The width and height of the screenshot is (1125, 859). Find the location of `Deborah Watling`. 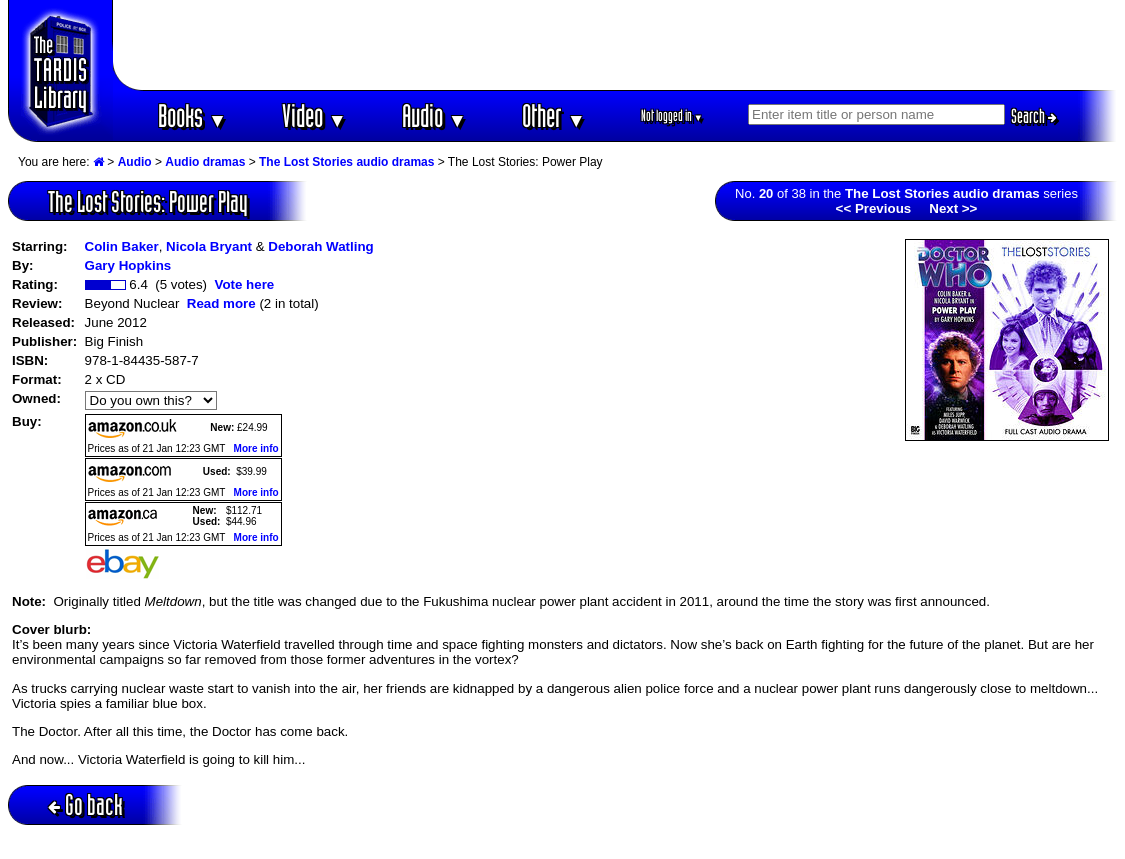

Deborah Watling is located at coordinates (320, 246).